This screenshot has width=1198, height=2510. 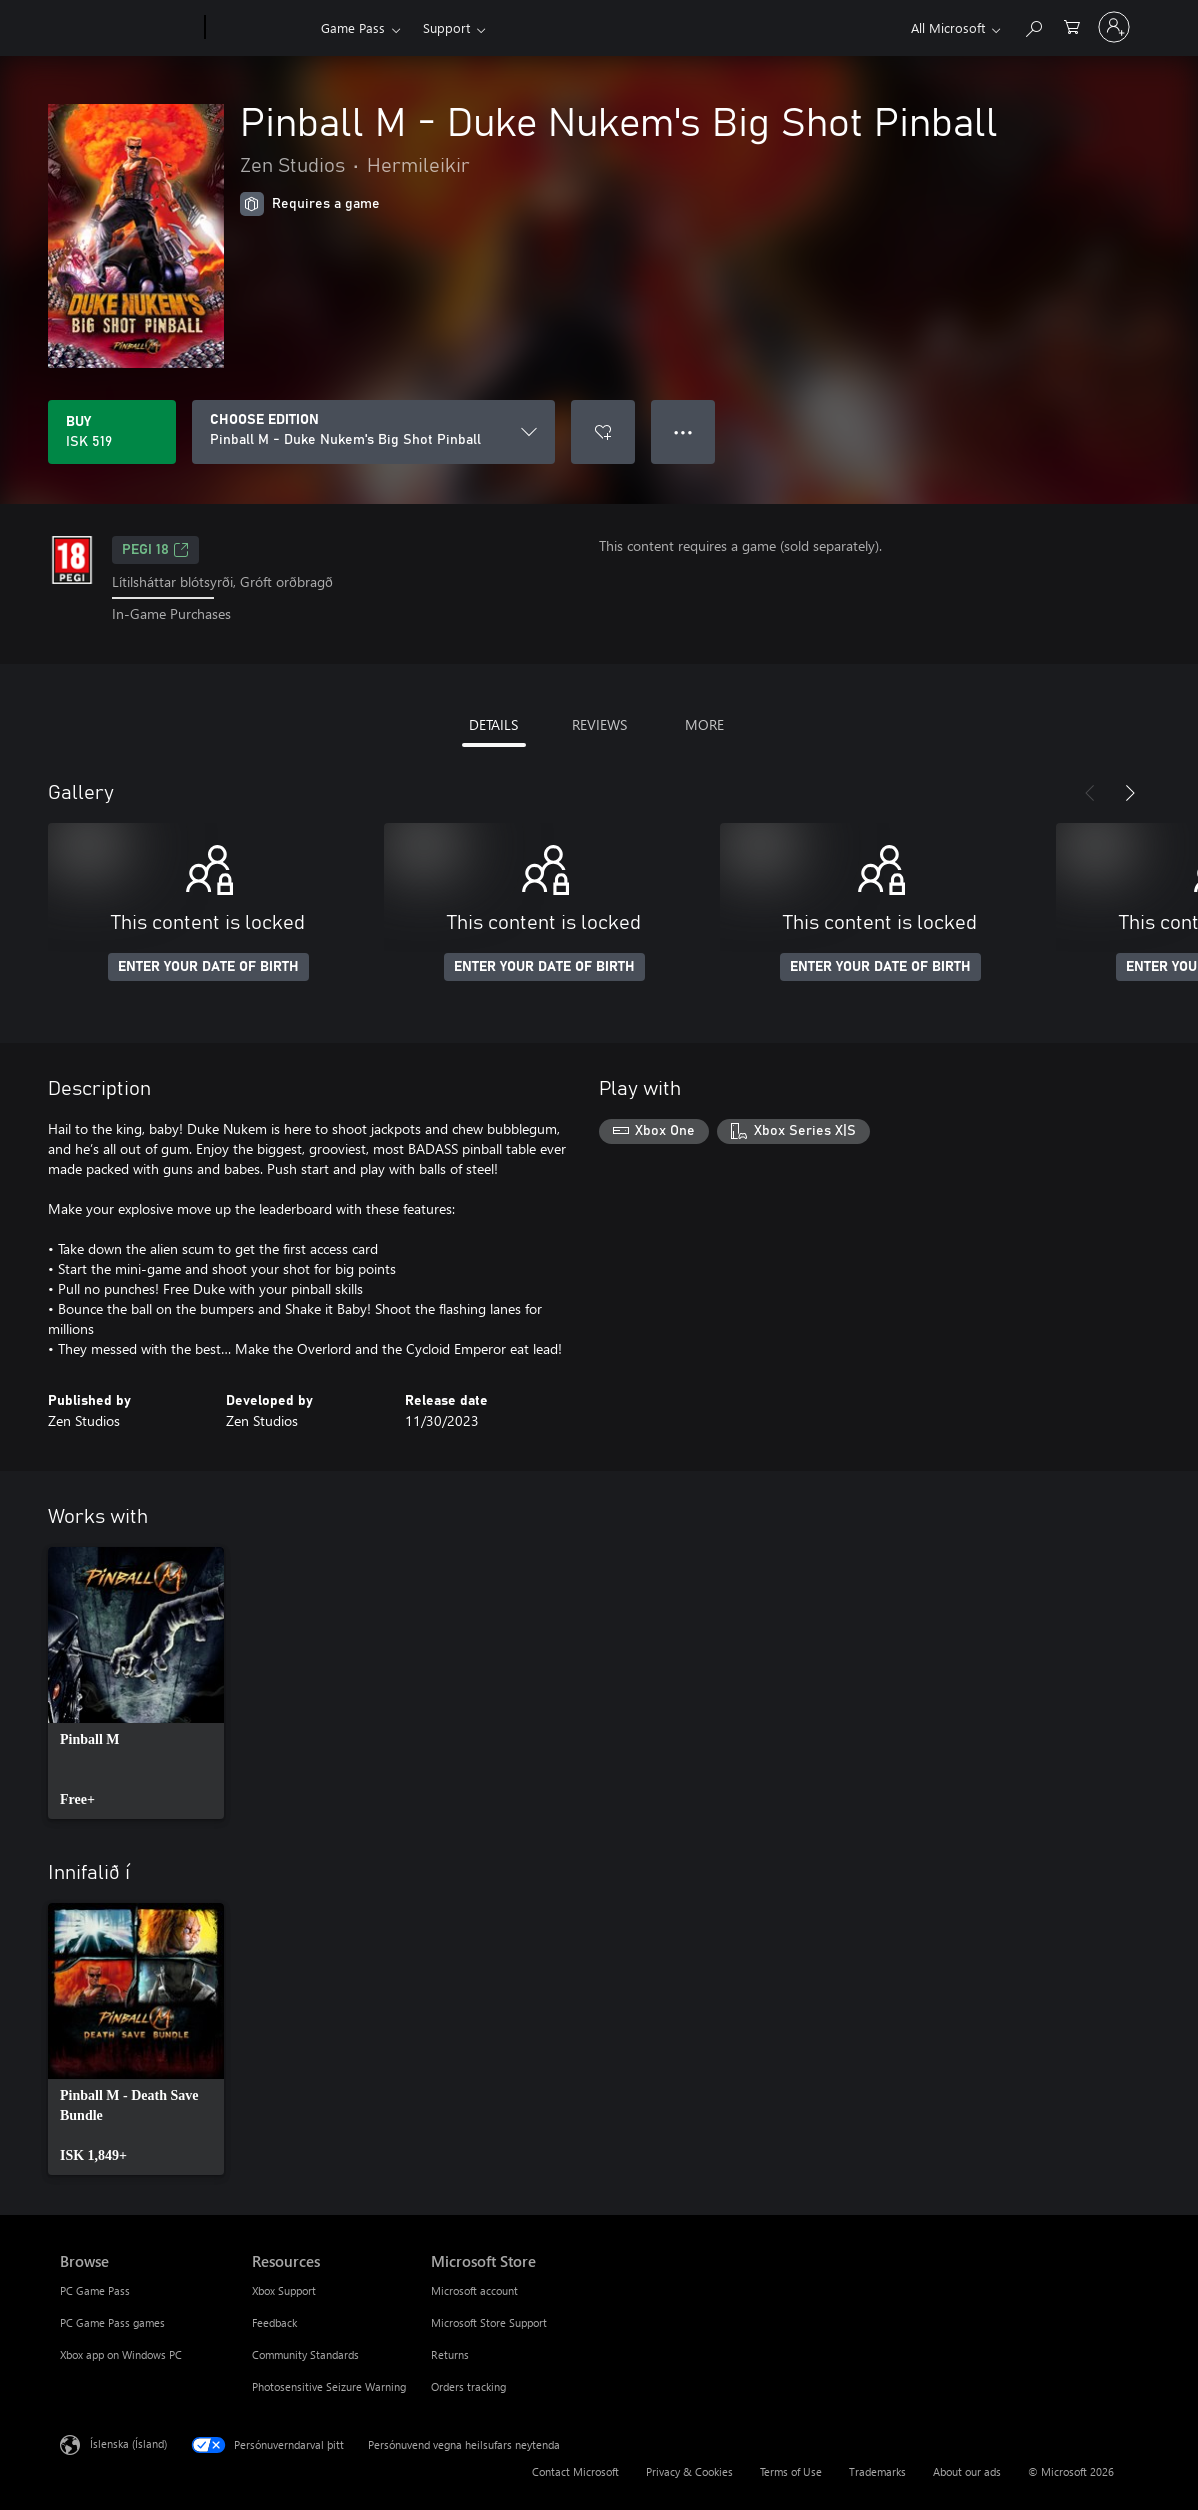 What do you see at coordinates (1033, 25) in the screenshot?
I see `[Search Xbox.com]` at bounding box center [1033, 25].